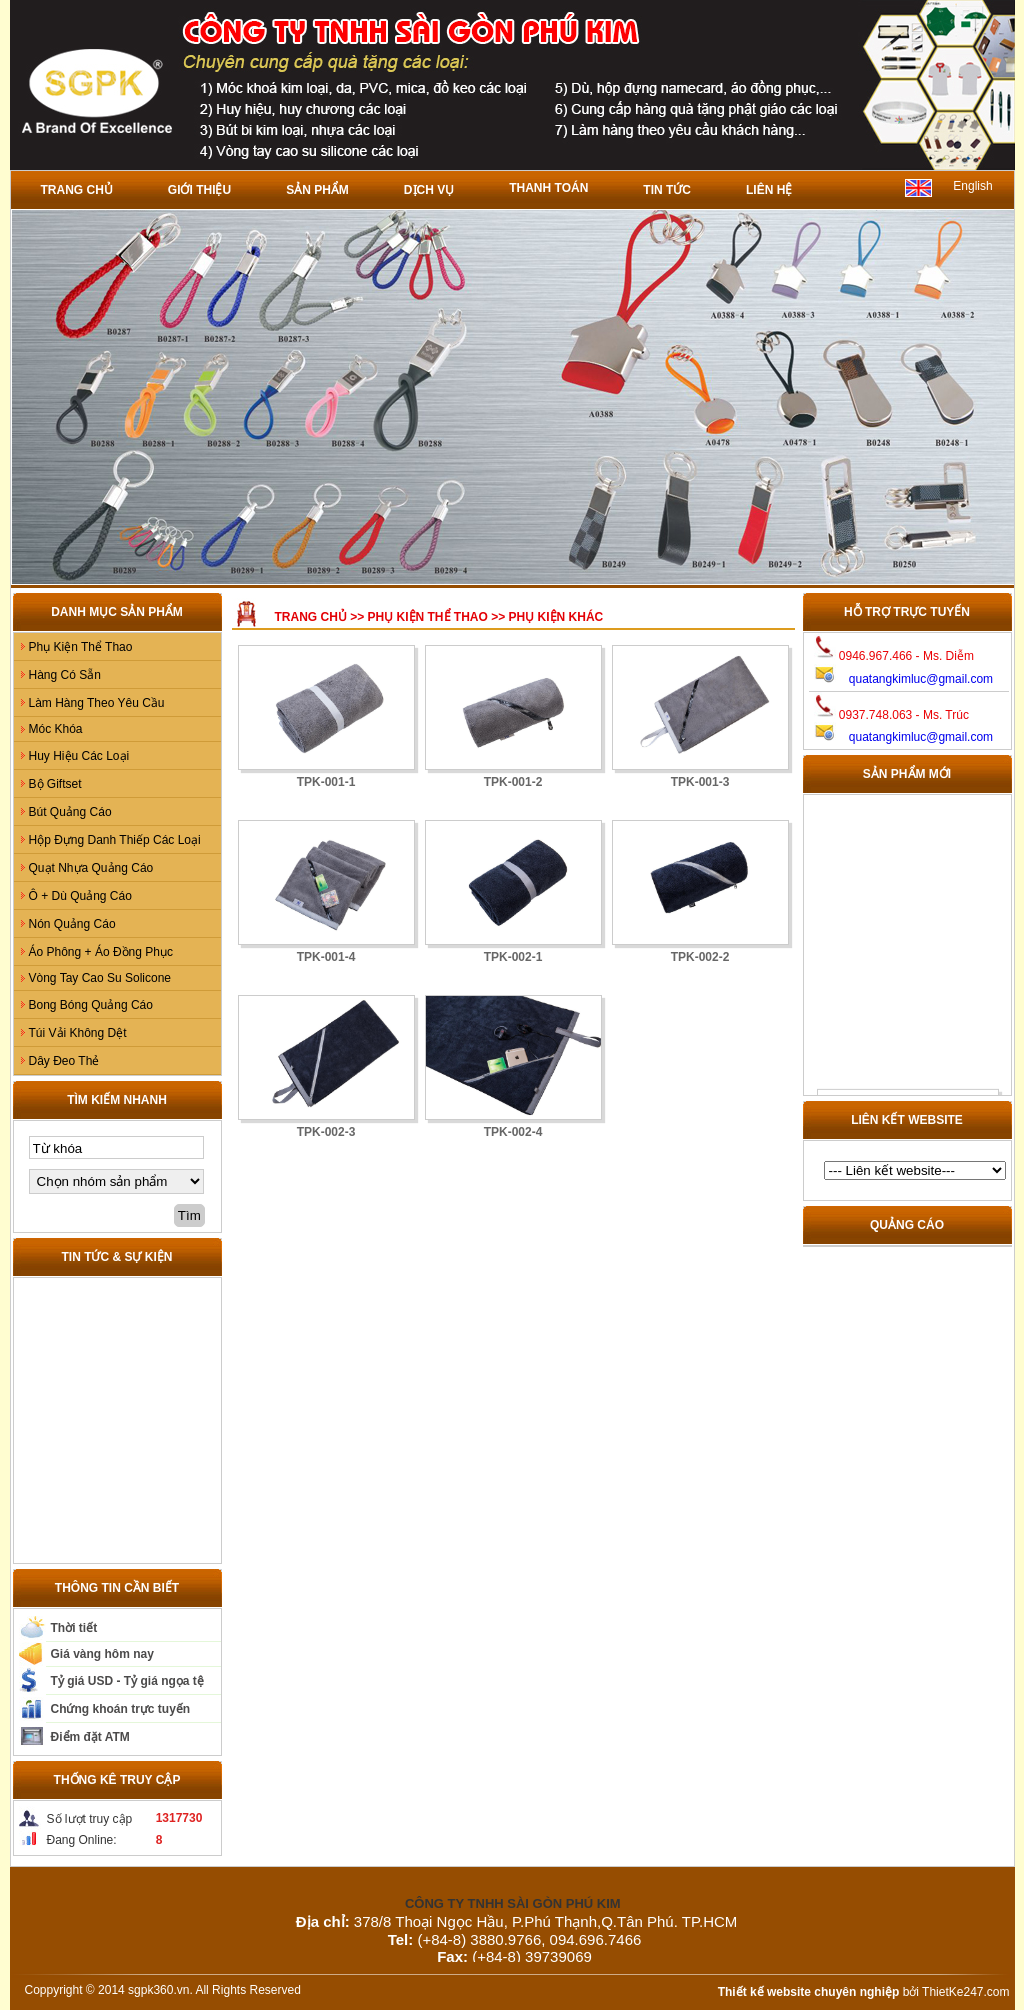  What do you see at coordinates (972, 186) in the screenshot?
I see `English` at bounding box center [972, 186].